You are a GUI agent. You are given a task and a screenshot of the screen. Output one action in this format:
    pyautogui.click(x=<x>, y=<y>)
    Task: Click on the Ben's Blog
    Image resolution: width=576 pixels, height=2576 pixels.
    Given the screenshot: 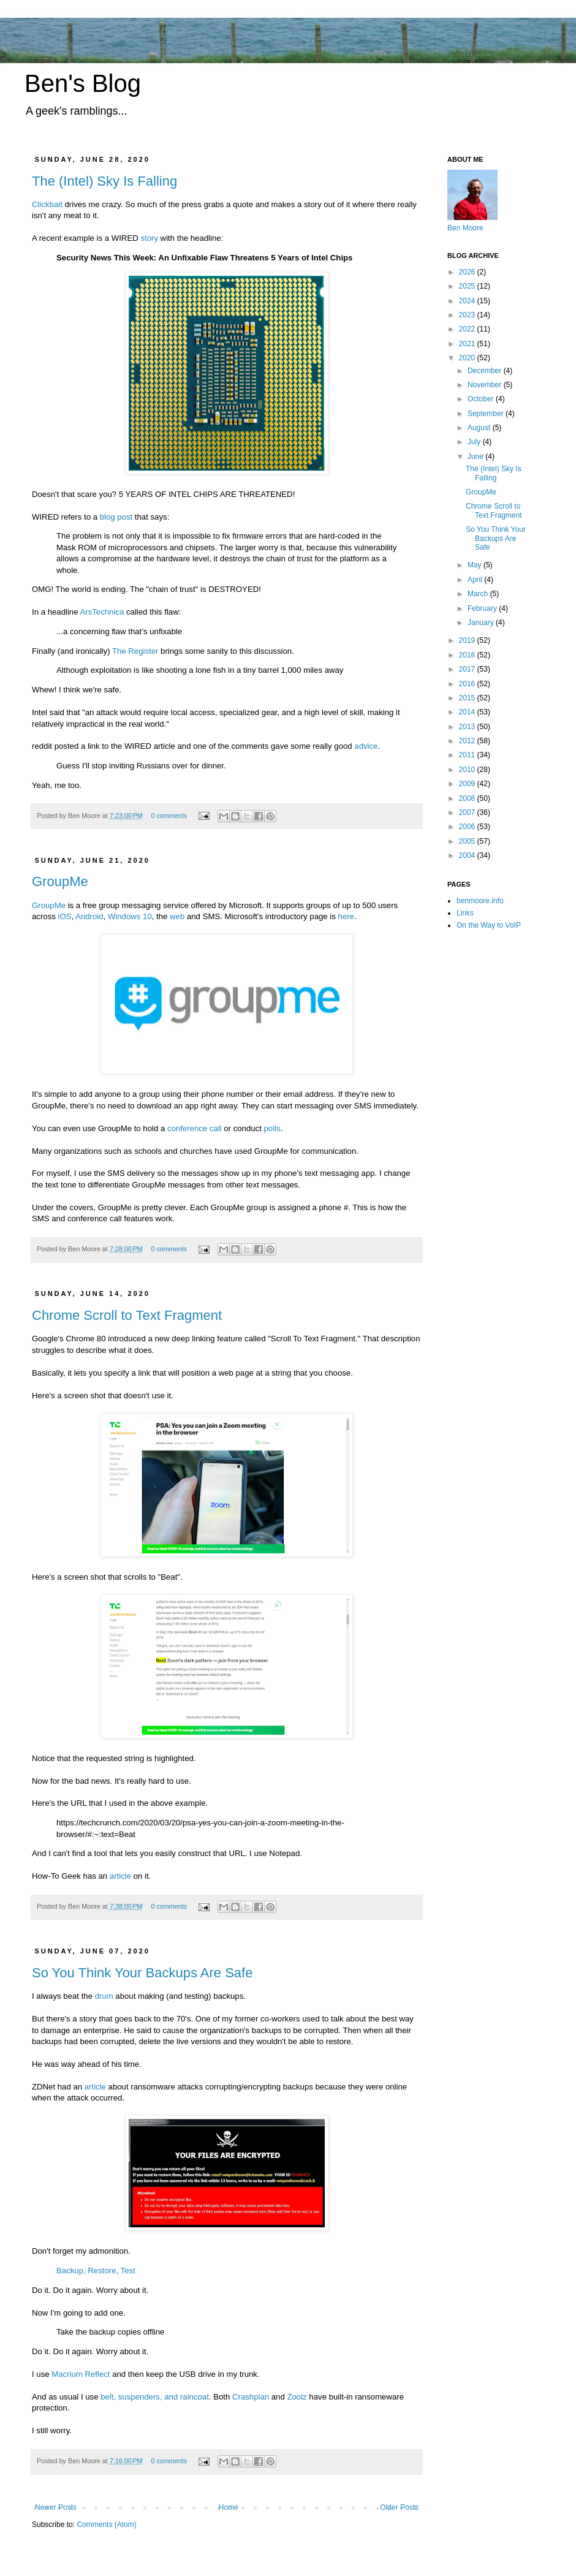 What is the action you would take?
    pyautogui.click(x=83, y=83)
    